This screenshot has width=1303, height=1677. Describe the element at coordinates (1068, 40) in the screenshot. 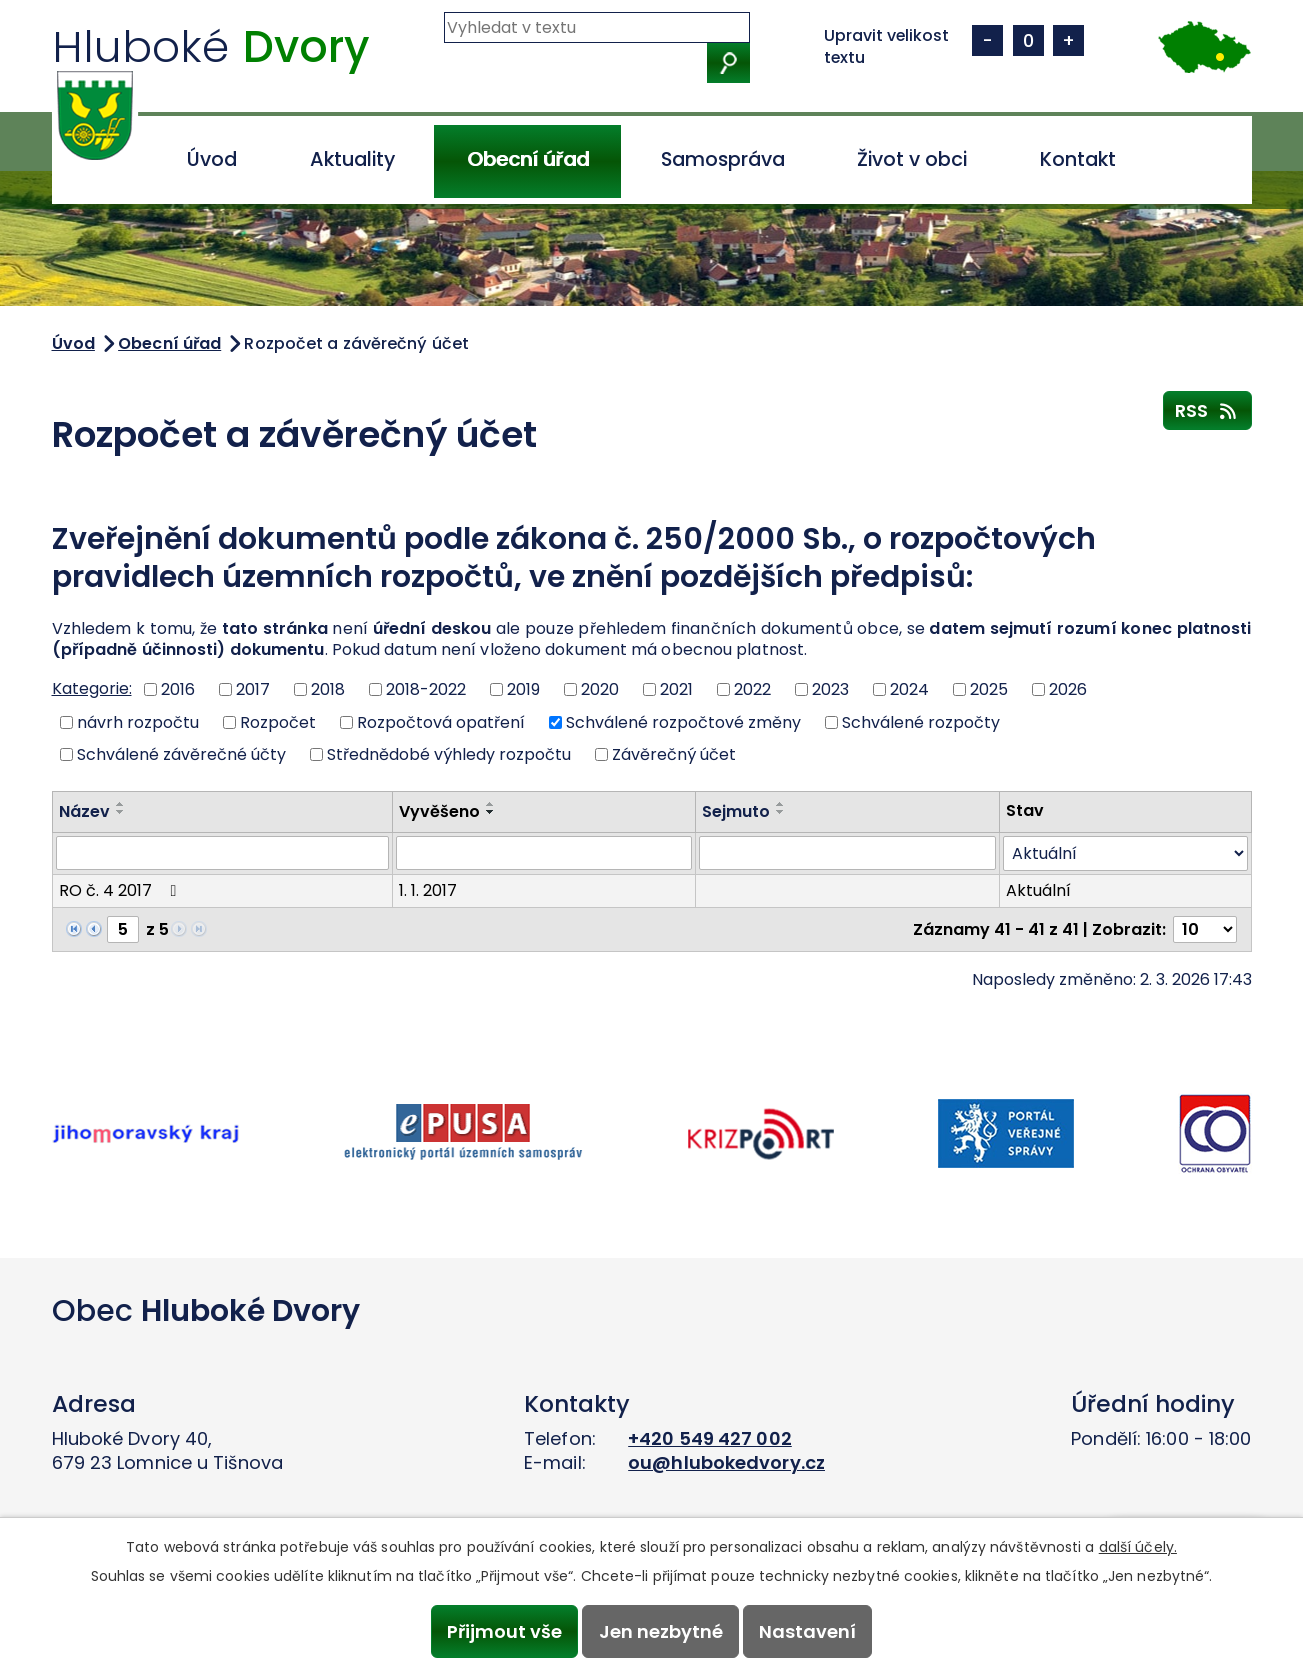

I see `Větší` at that location.